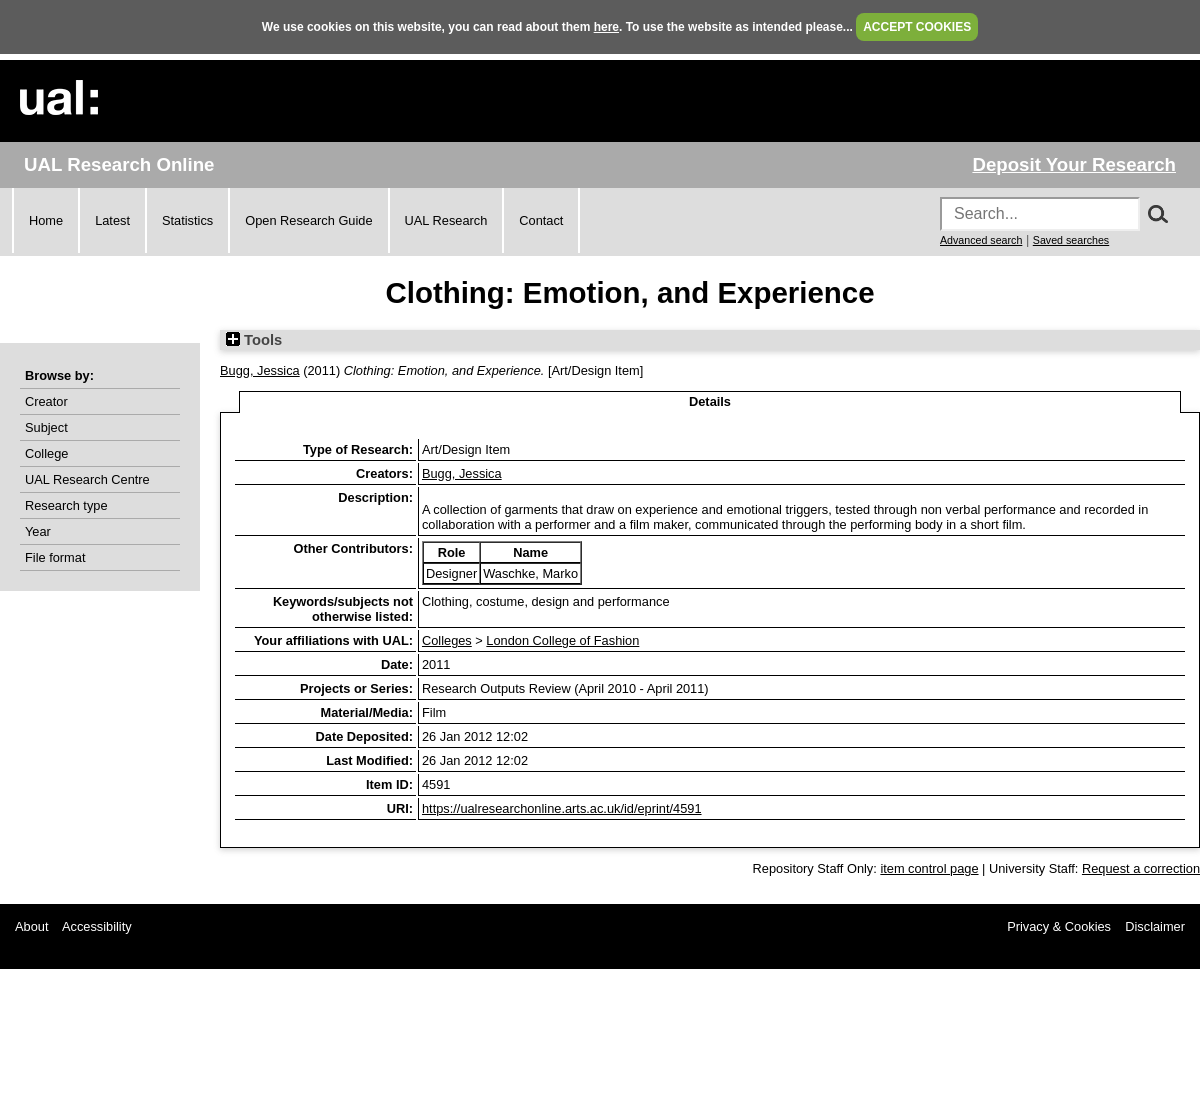  What do you see at coordinates (31, 926) in the screenshot?
I see `About` at bounding box center [31, 926].